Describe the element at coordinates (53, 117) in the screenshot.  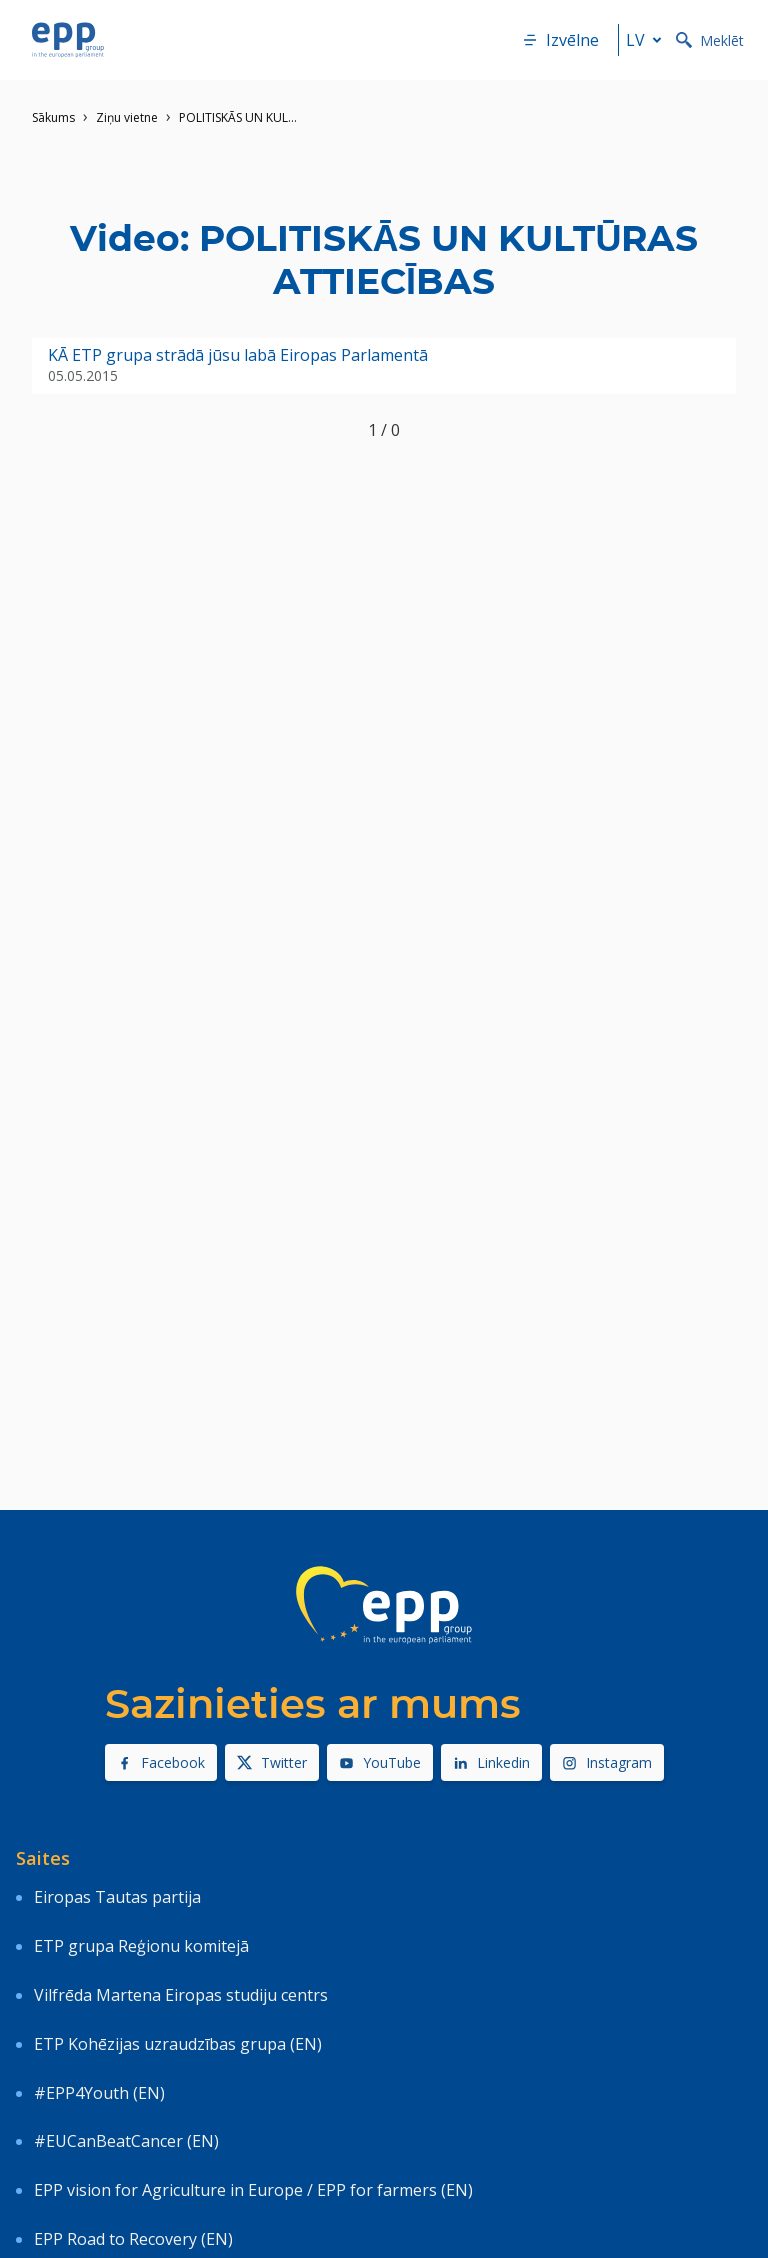
I see `Sākums` at that location.